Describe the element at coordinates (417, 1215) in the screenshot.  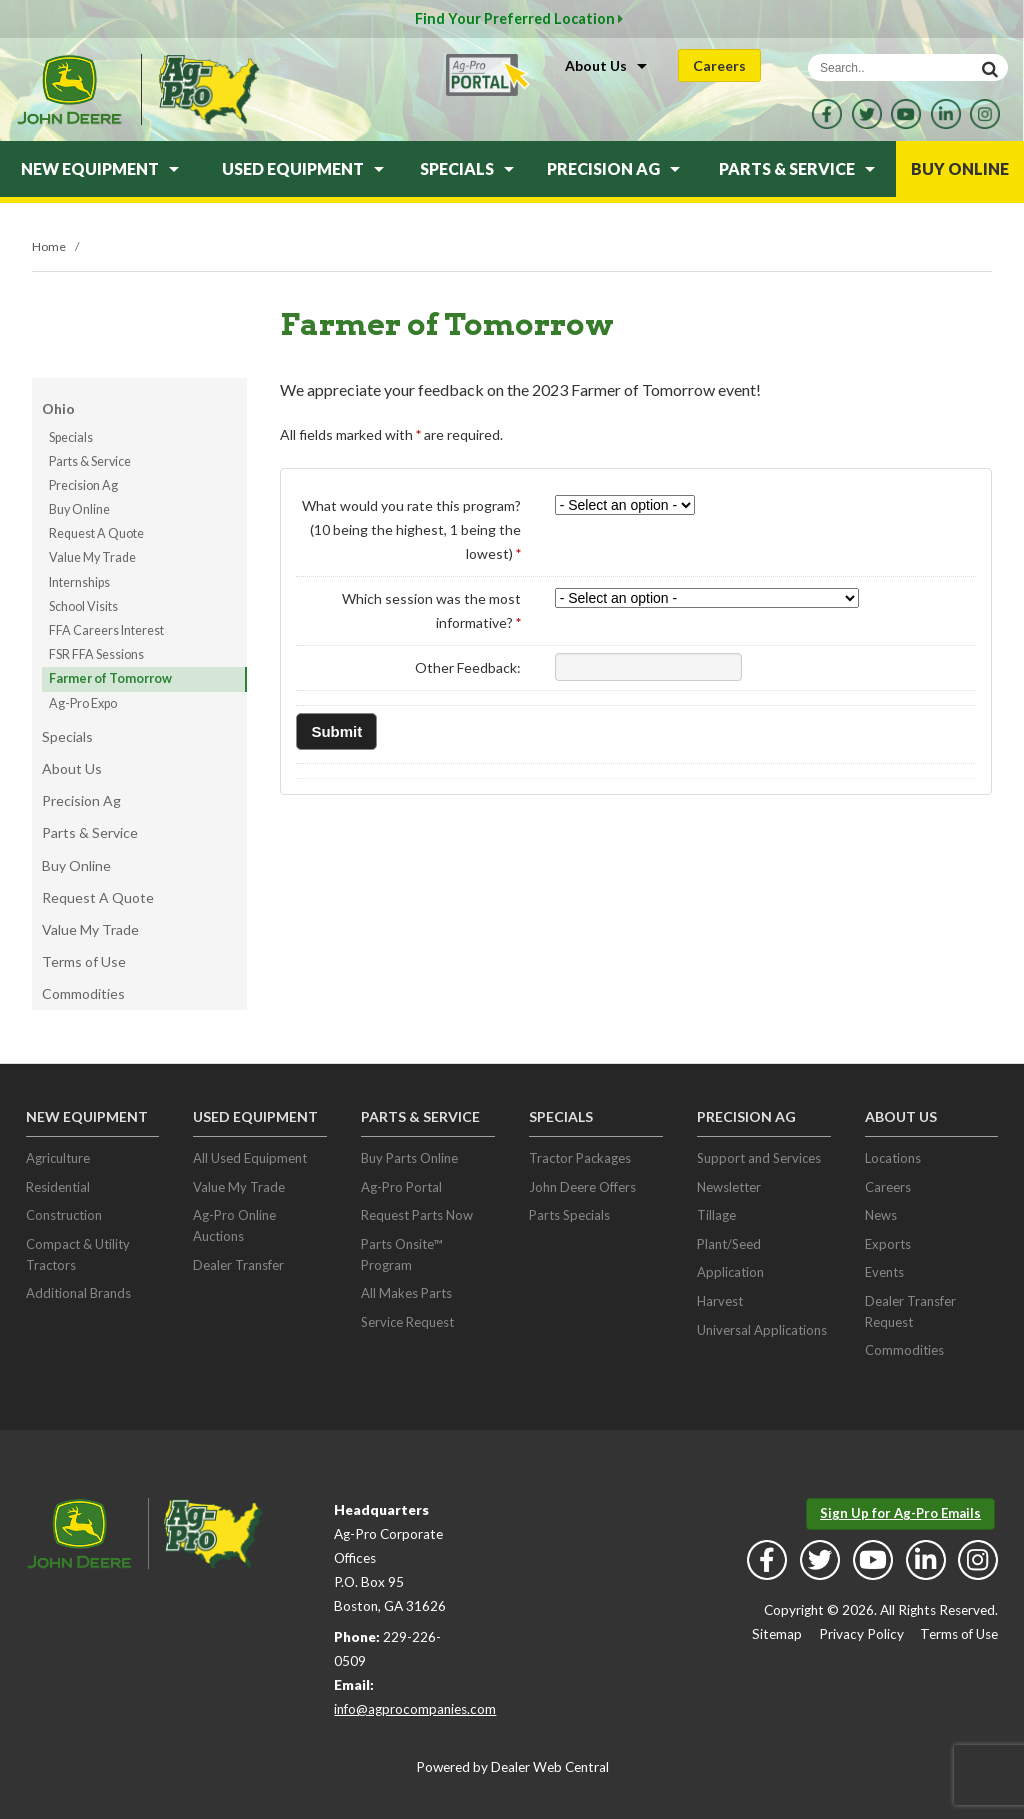
I see `Request Parts Now` at that location.